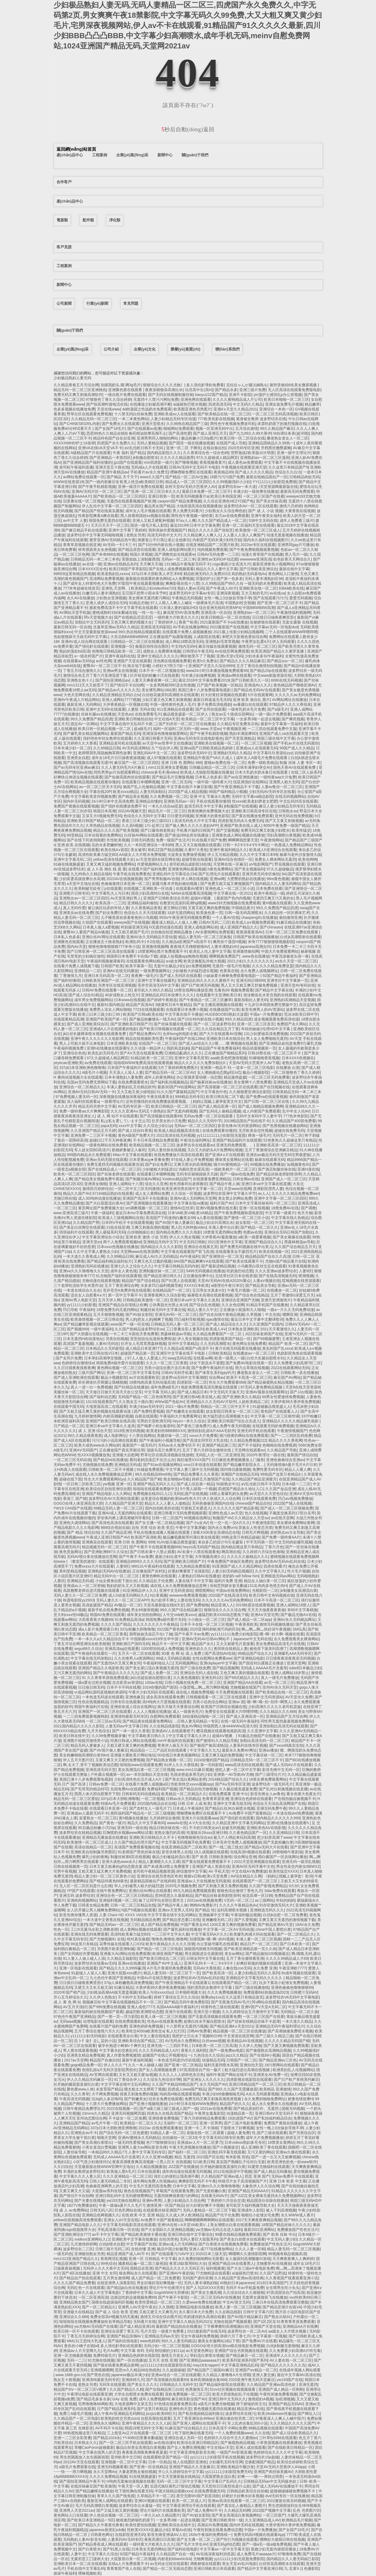  What do you see at coordinates (174, 908) in the screenshot?
I see `黄王网站日韩` at bounding box center [174, 908].